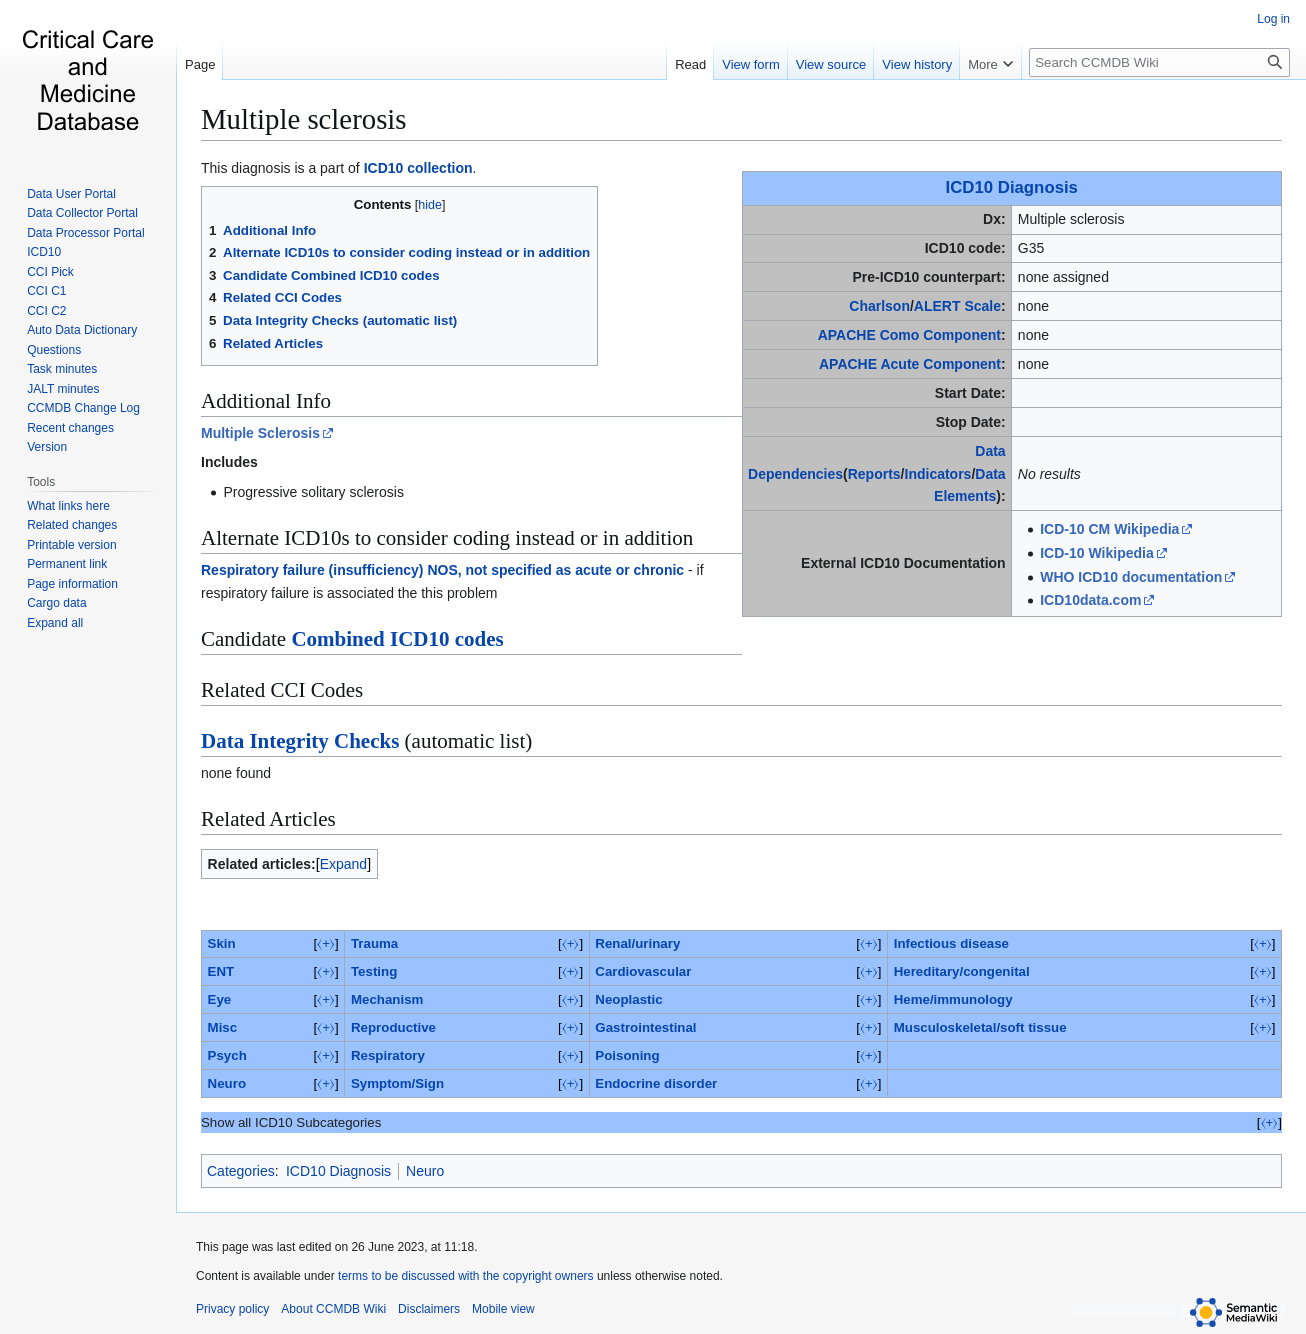 The height and width of the screenshot is (1334, 1306). Describe the element at coordinates (637, 943) in the screenshot. I see `Renal/urinary` at that location.